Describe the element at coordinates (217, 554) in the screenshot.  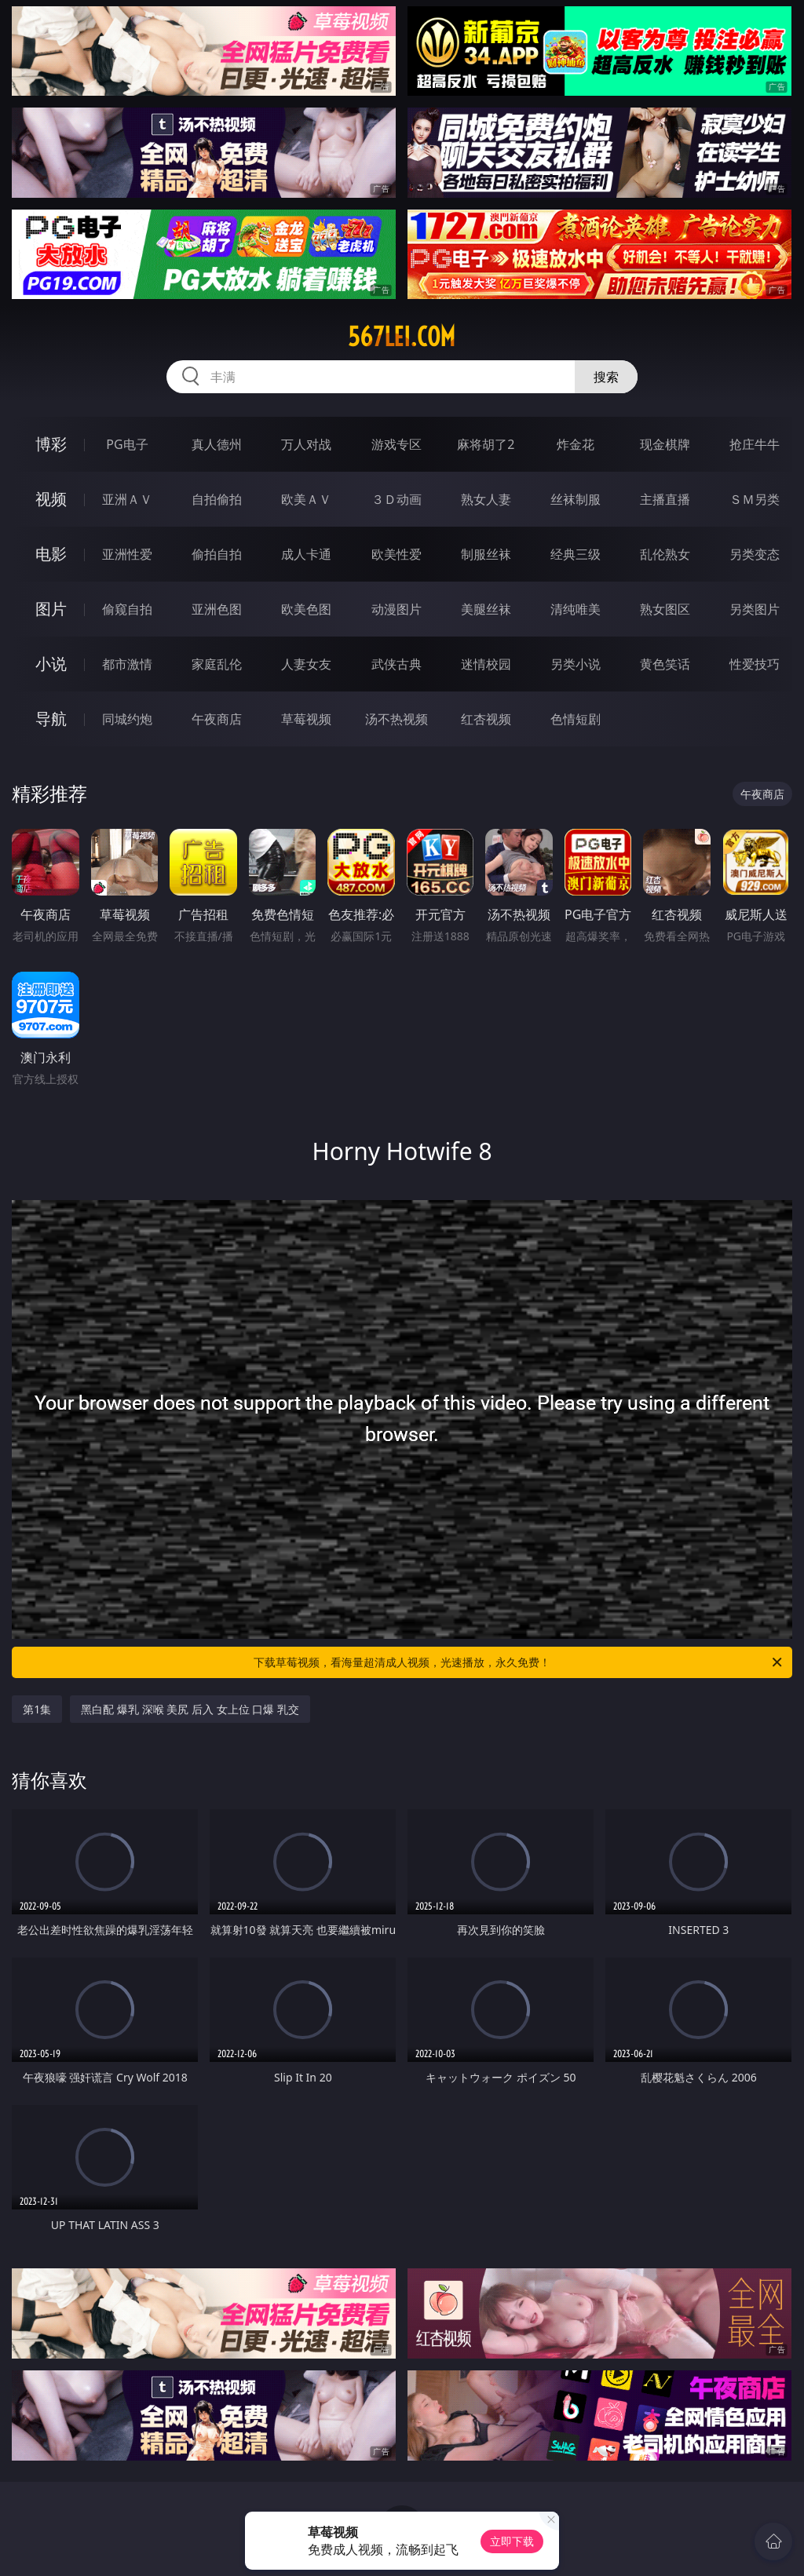
I see `偷拍自拍` at that location.